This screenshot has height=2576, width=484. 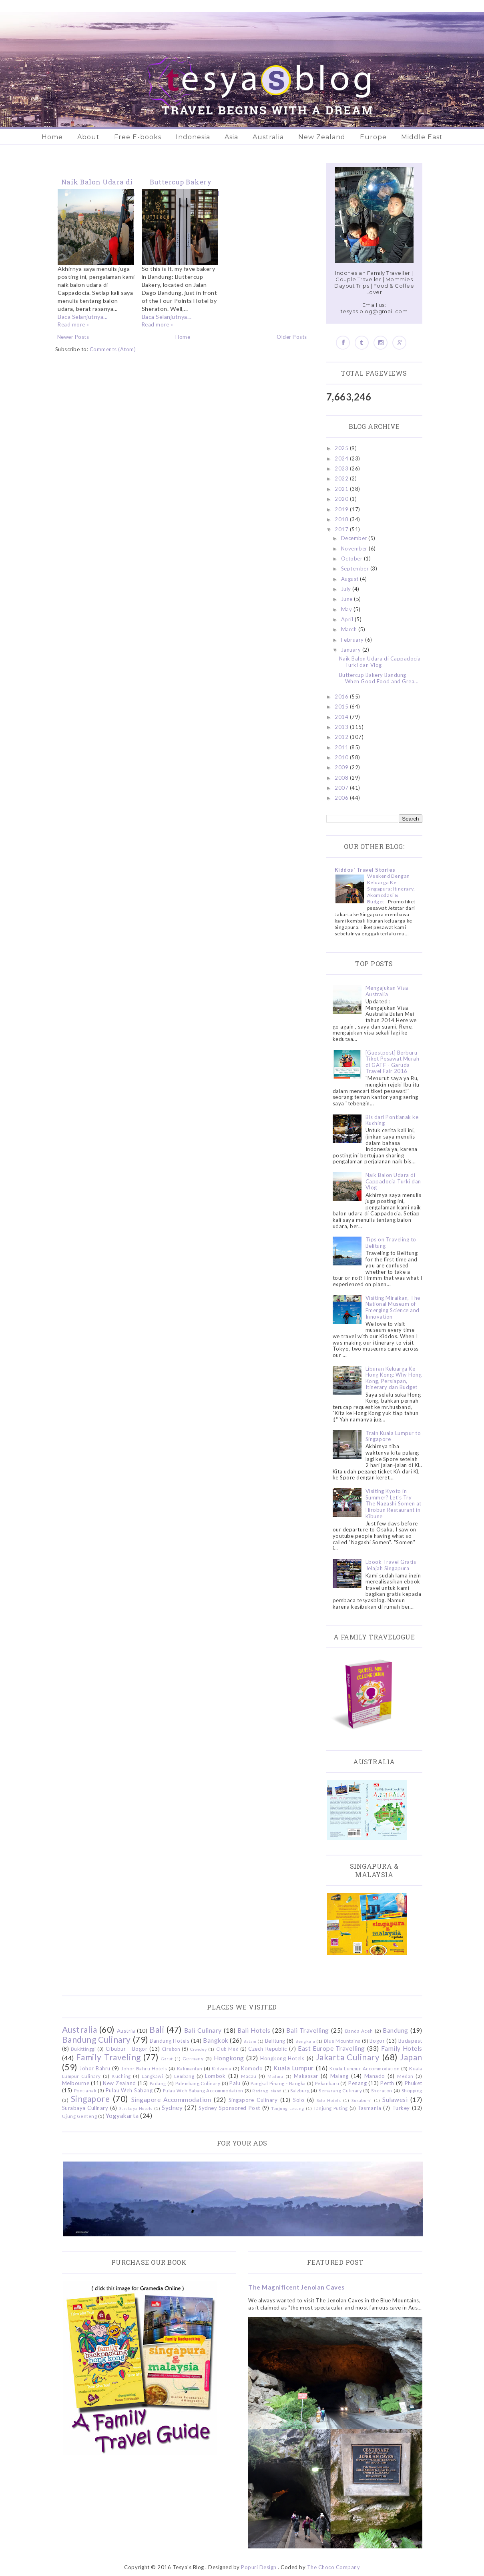 What do you see at coordinates (229, 2058) in the screenshot?
I see `Hongkong` at bounding box center [229, 2058].